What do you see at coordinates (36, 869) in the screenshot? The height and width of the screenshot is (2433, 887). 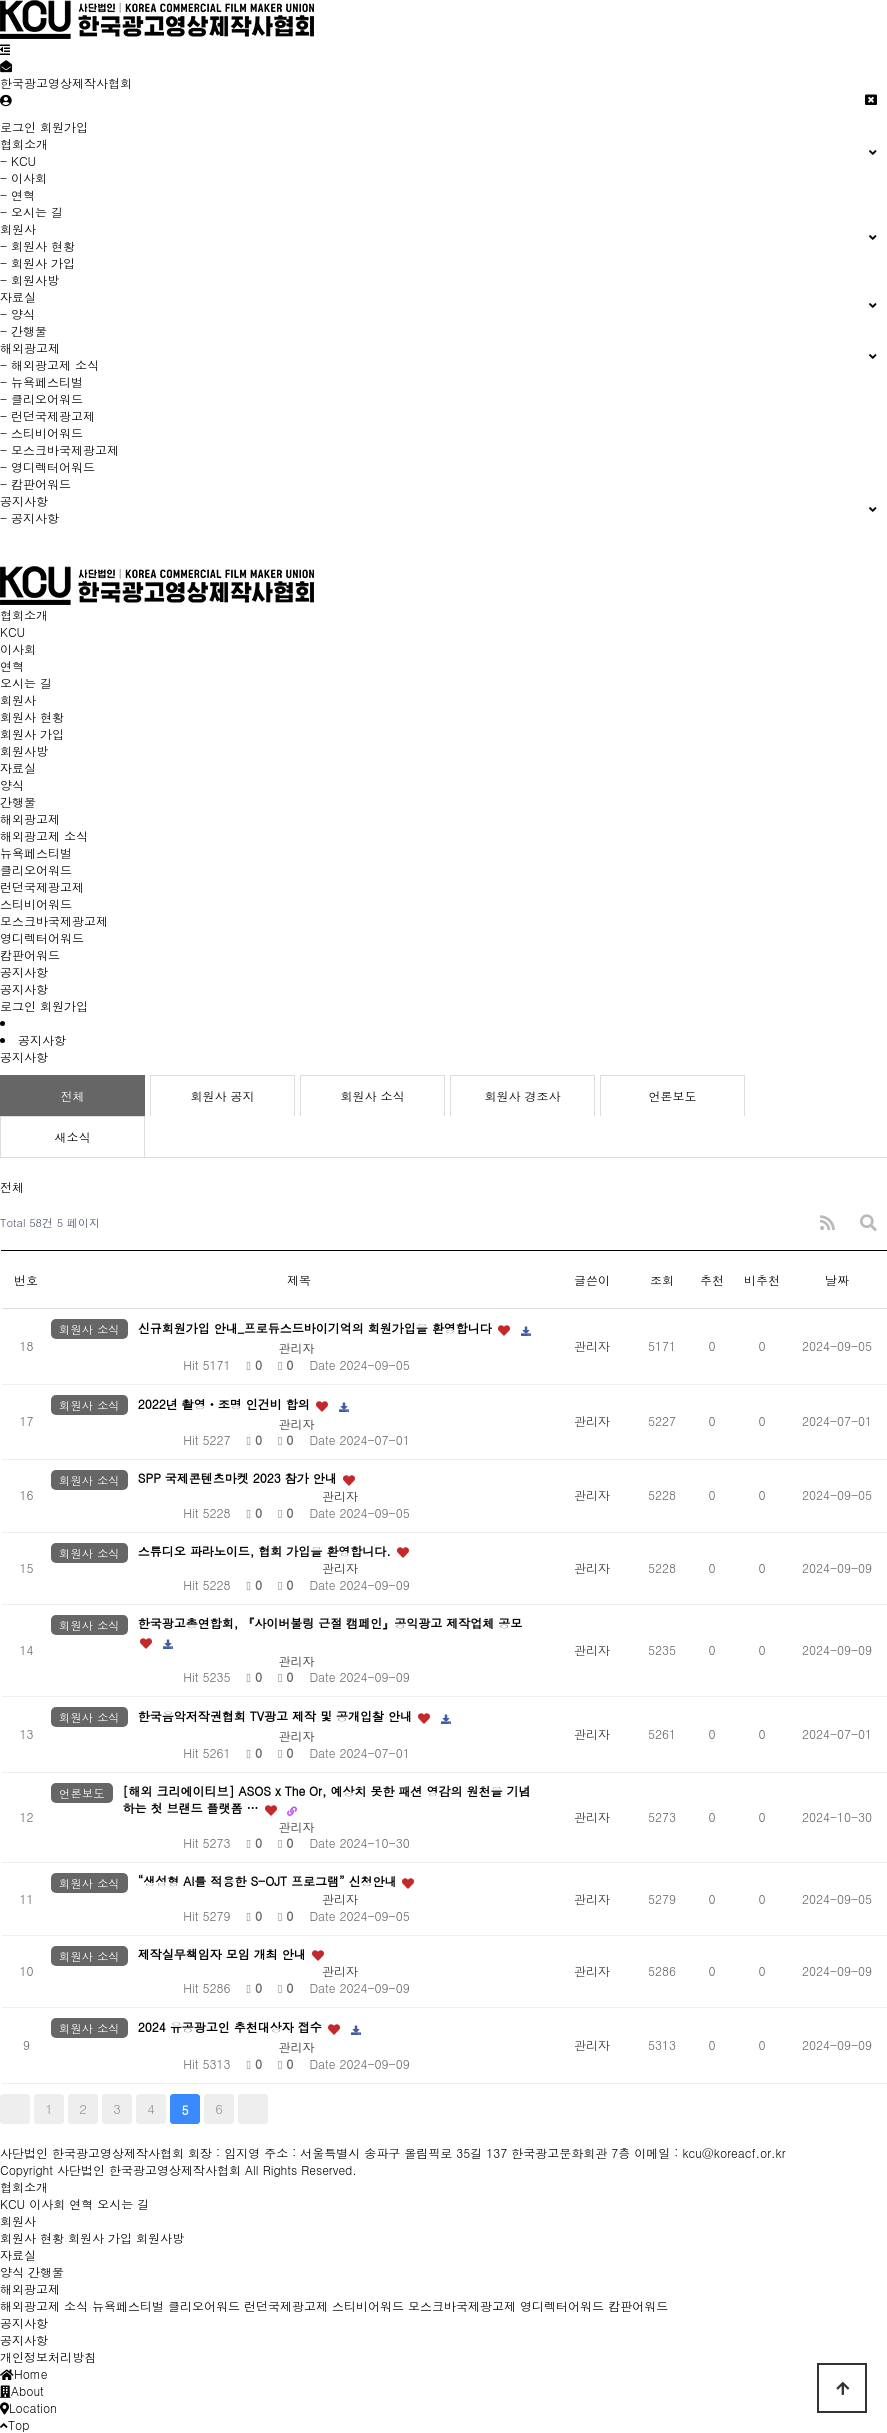 I see `클리오어워드` at bounding box center [36, 869].